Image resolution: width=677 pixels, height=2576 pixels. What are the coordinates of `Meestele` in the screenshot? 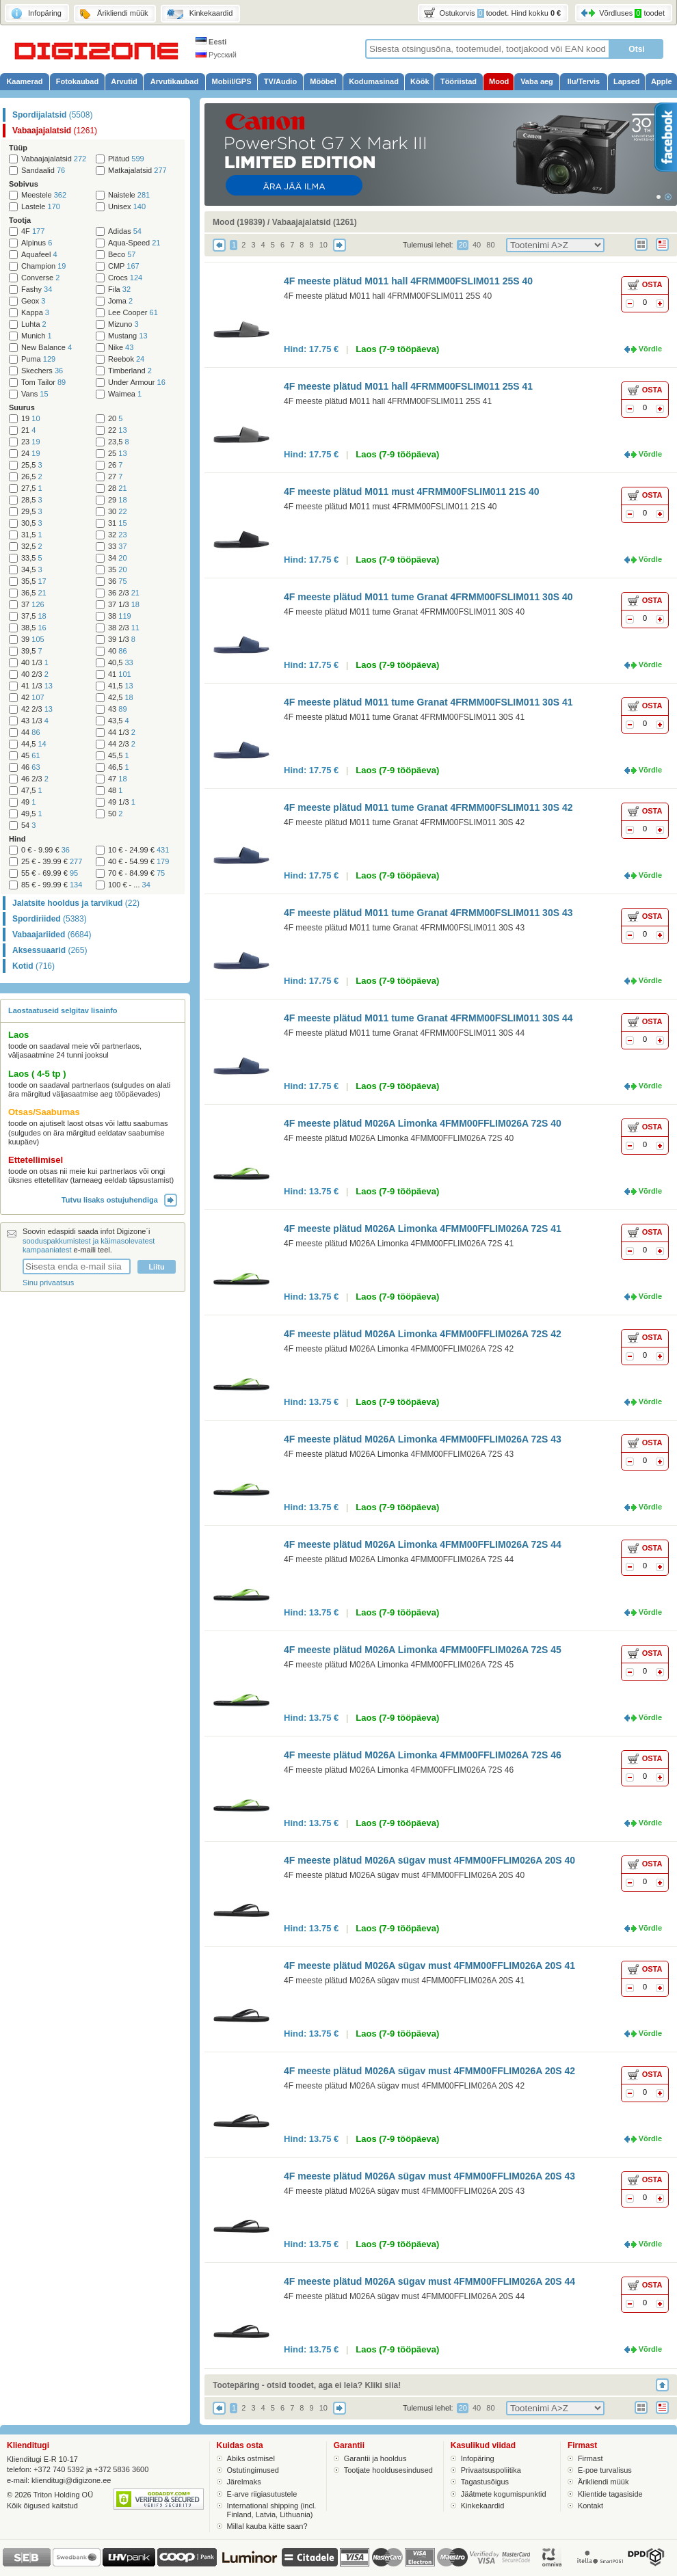 It's located at (43, 195).